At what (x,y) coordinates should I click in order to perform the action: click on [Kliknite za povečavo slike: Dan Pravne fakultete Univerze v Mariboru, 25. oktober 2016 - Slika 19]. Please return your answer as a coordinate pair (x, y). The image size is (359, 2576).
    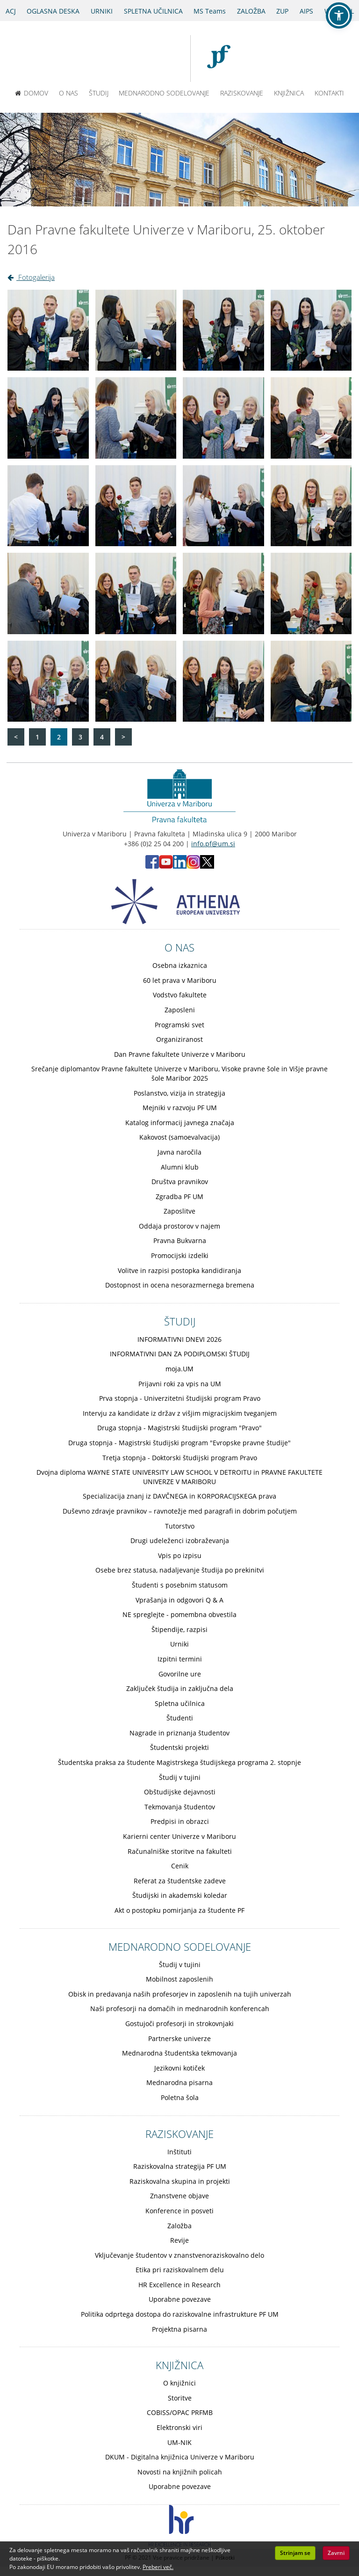
    Looking at the image, I should click on (223, 681).